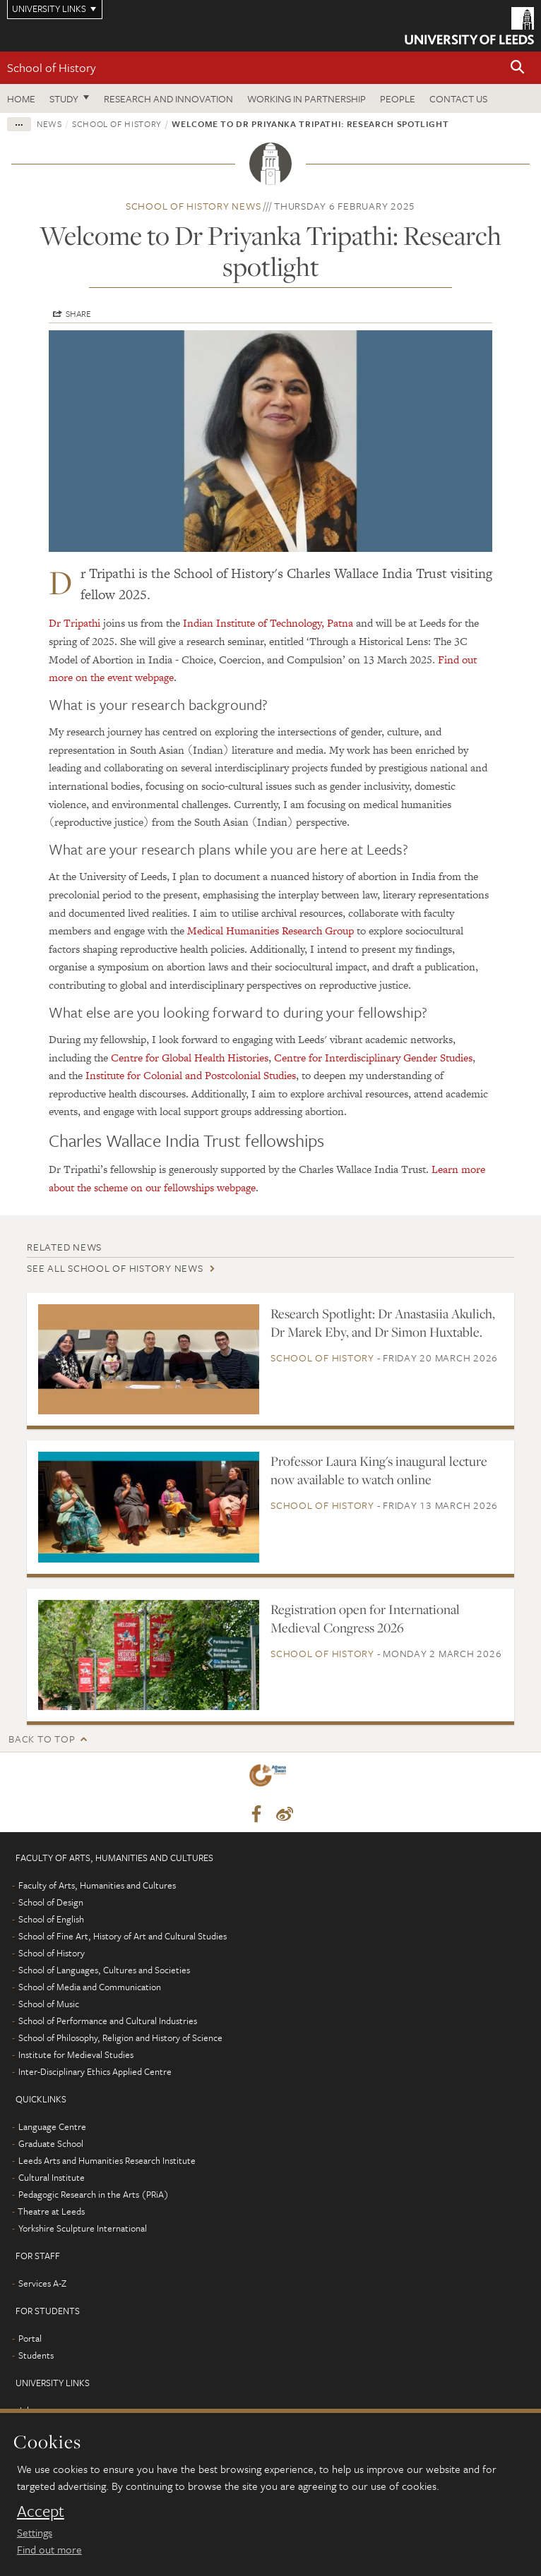 Image resolution: width=541 pixels, height=2576 pixels. What do you see at coordinates (82, 2228) in the screenshot?
I see `Yorkshire Sculpture International` at bounding box center [82, 2228].